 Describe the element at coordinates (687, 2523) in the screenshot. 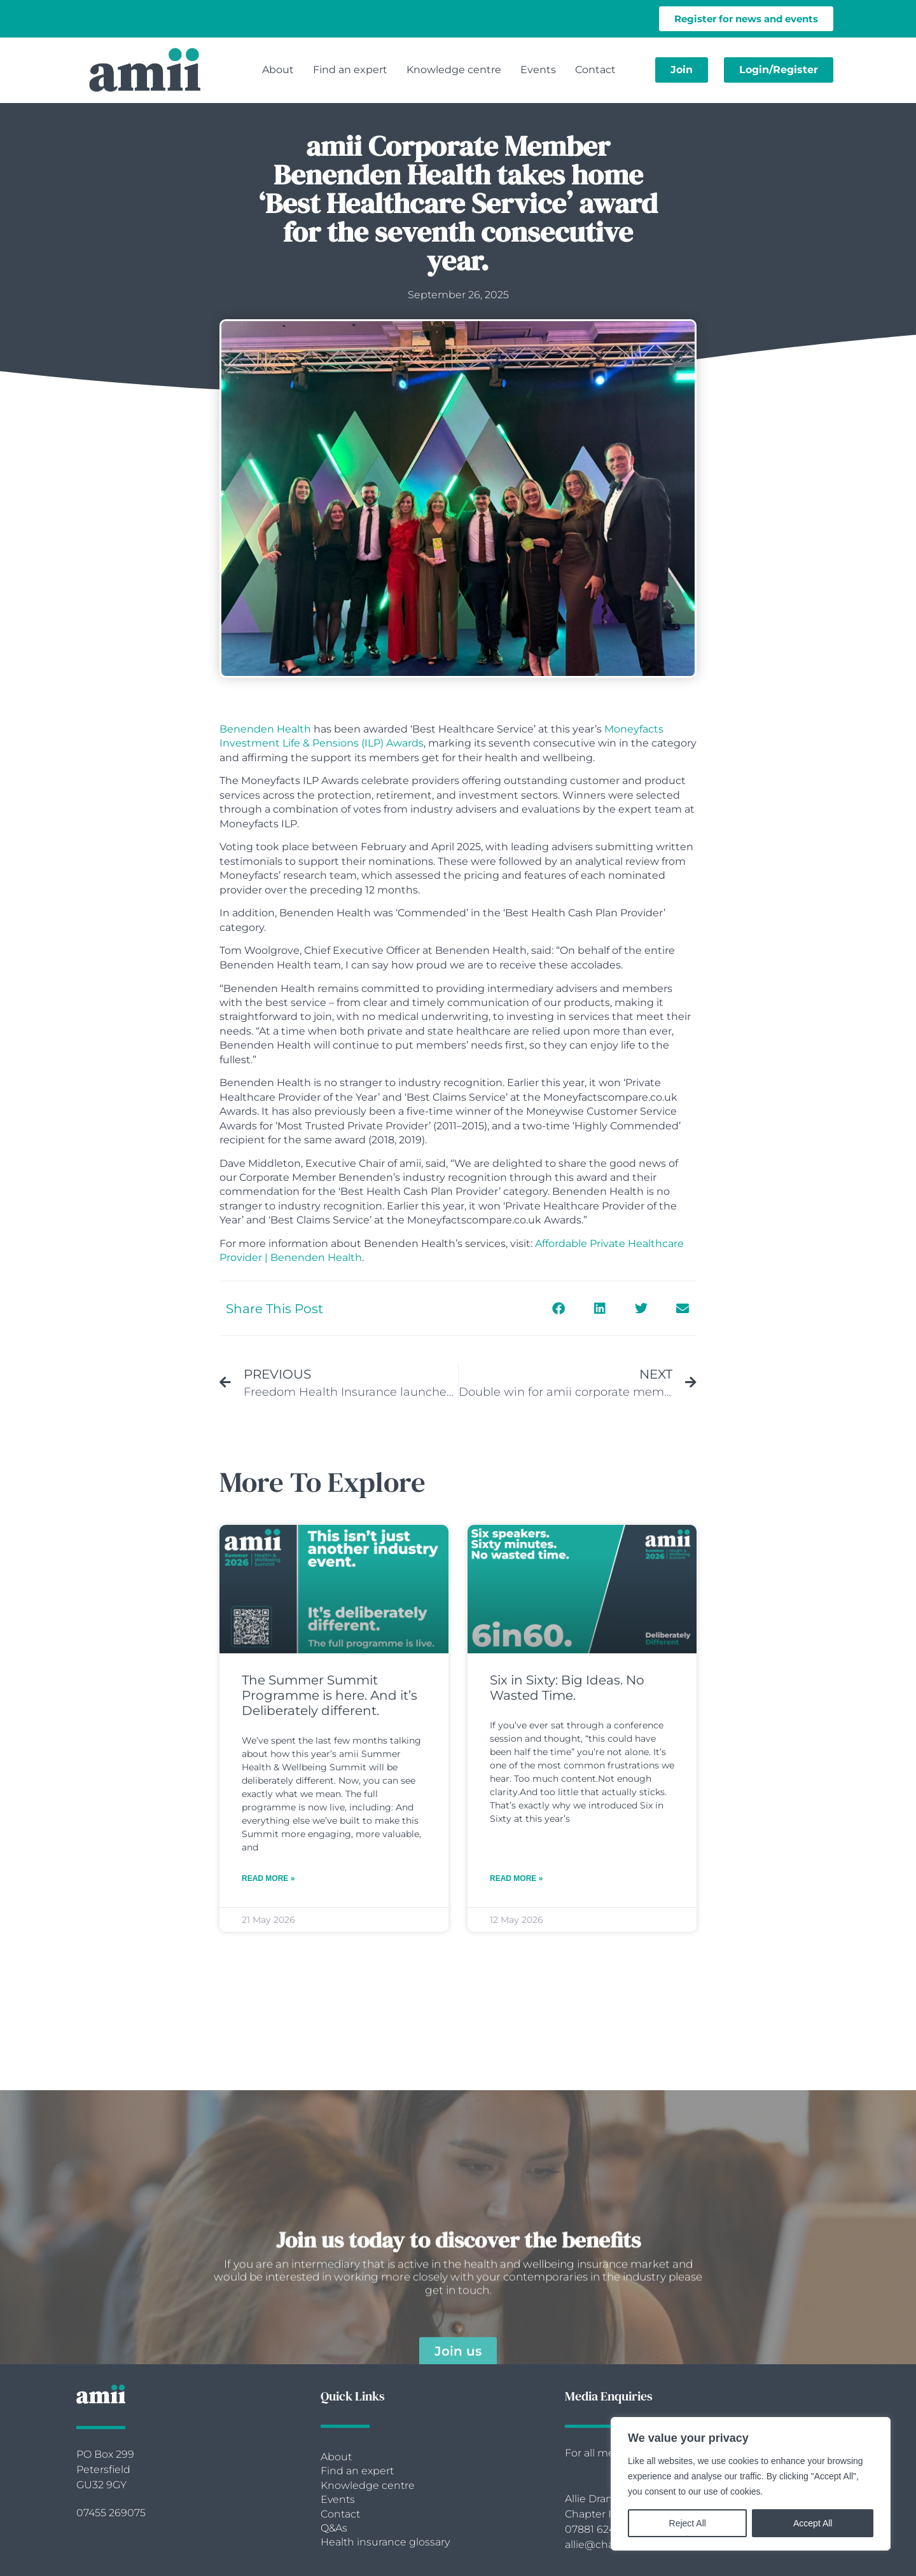

I see `Reject All` at that location.